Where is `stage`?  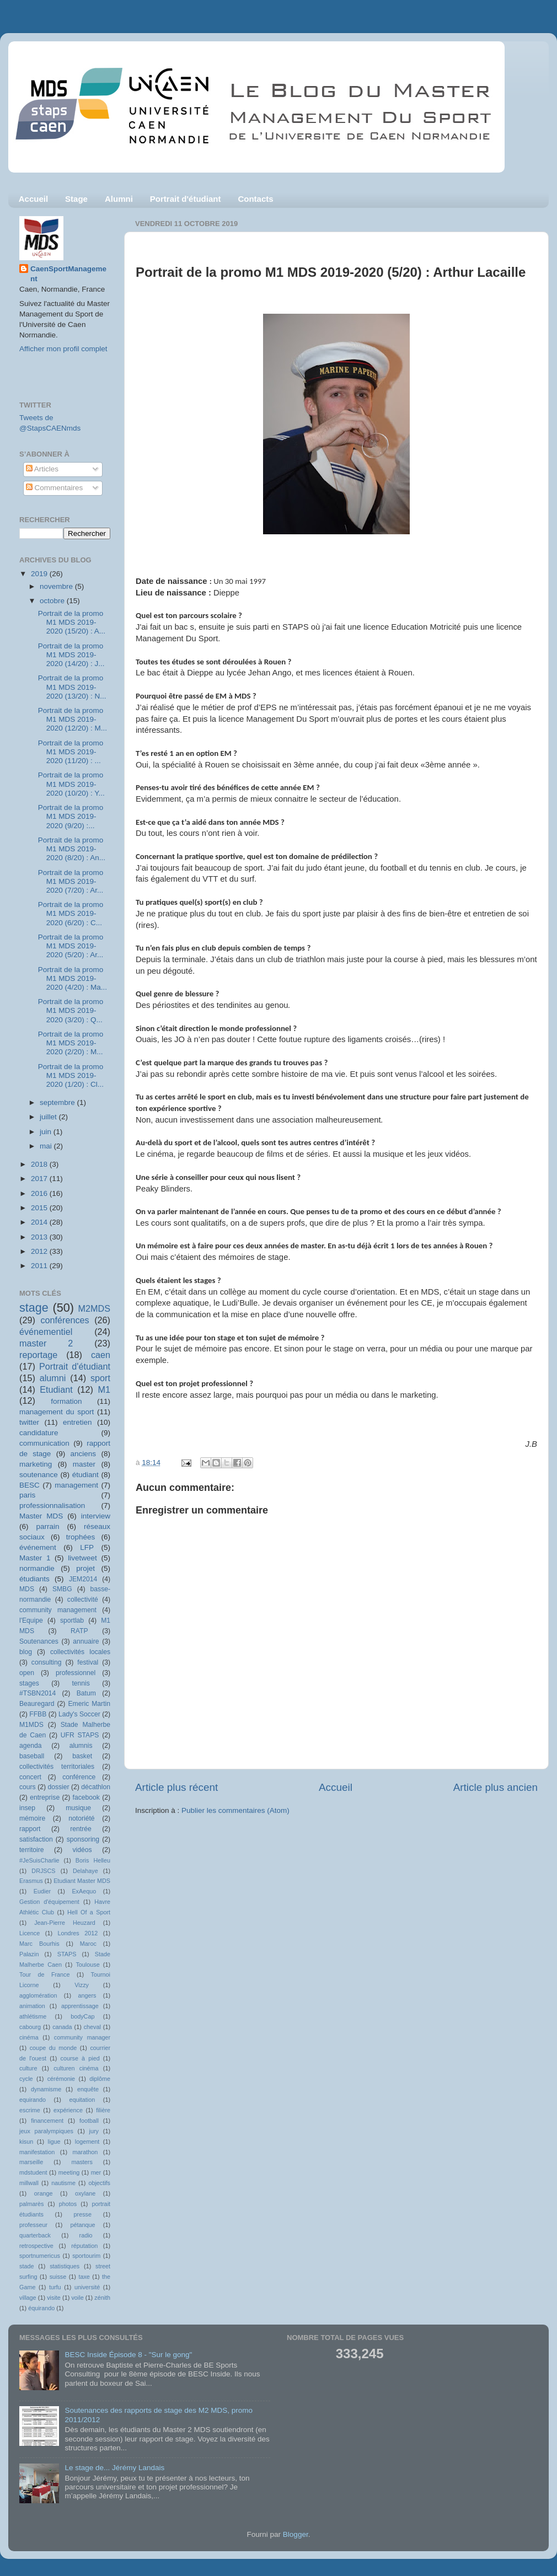
stage is located at coordinates (34, 1307).